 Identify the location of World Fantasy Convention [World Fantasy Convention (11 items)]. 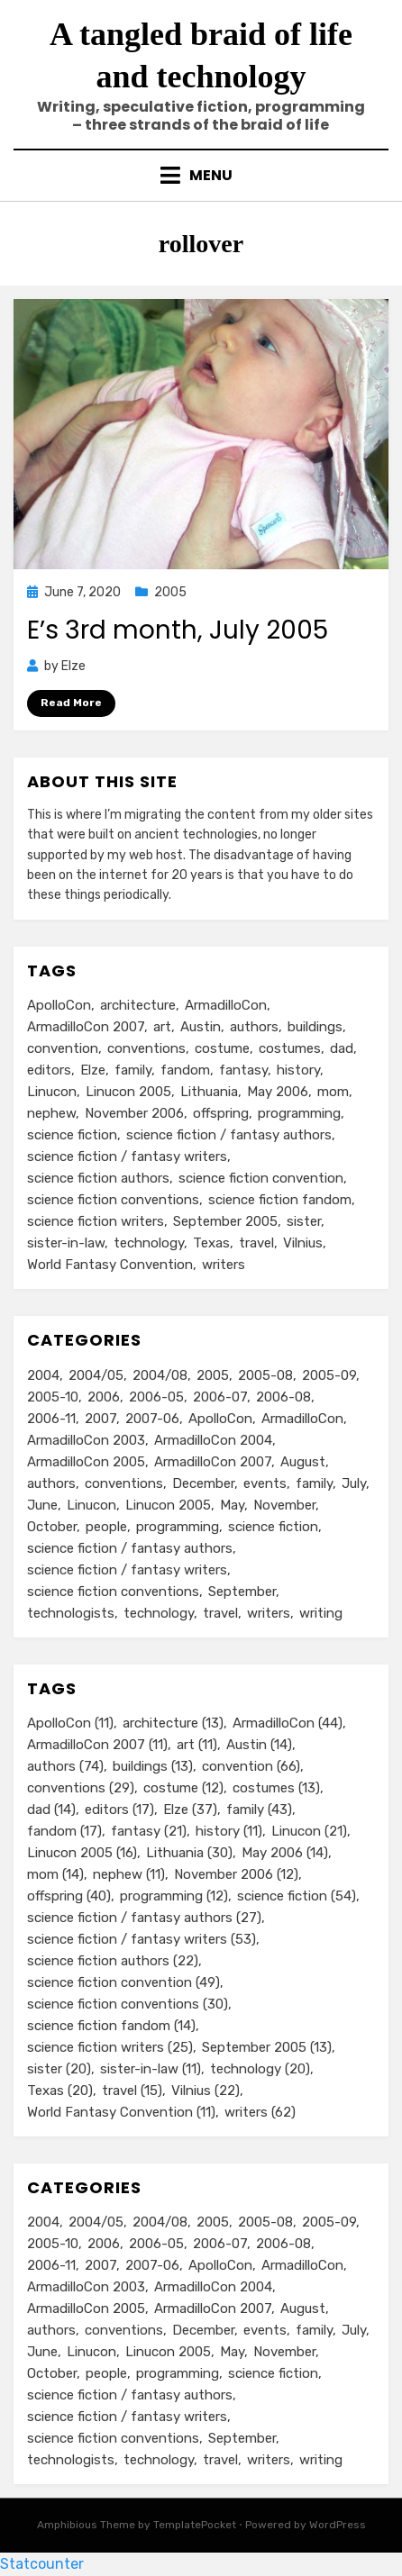
(110, 1264).